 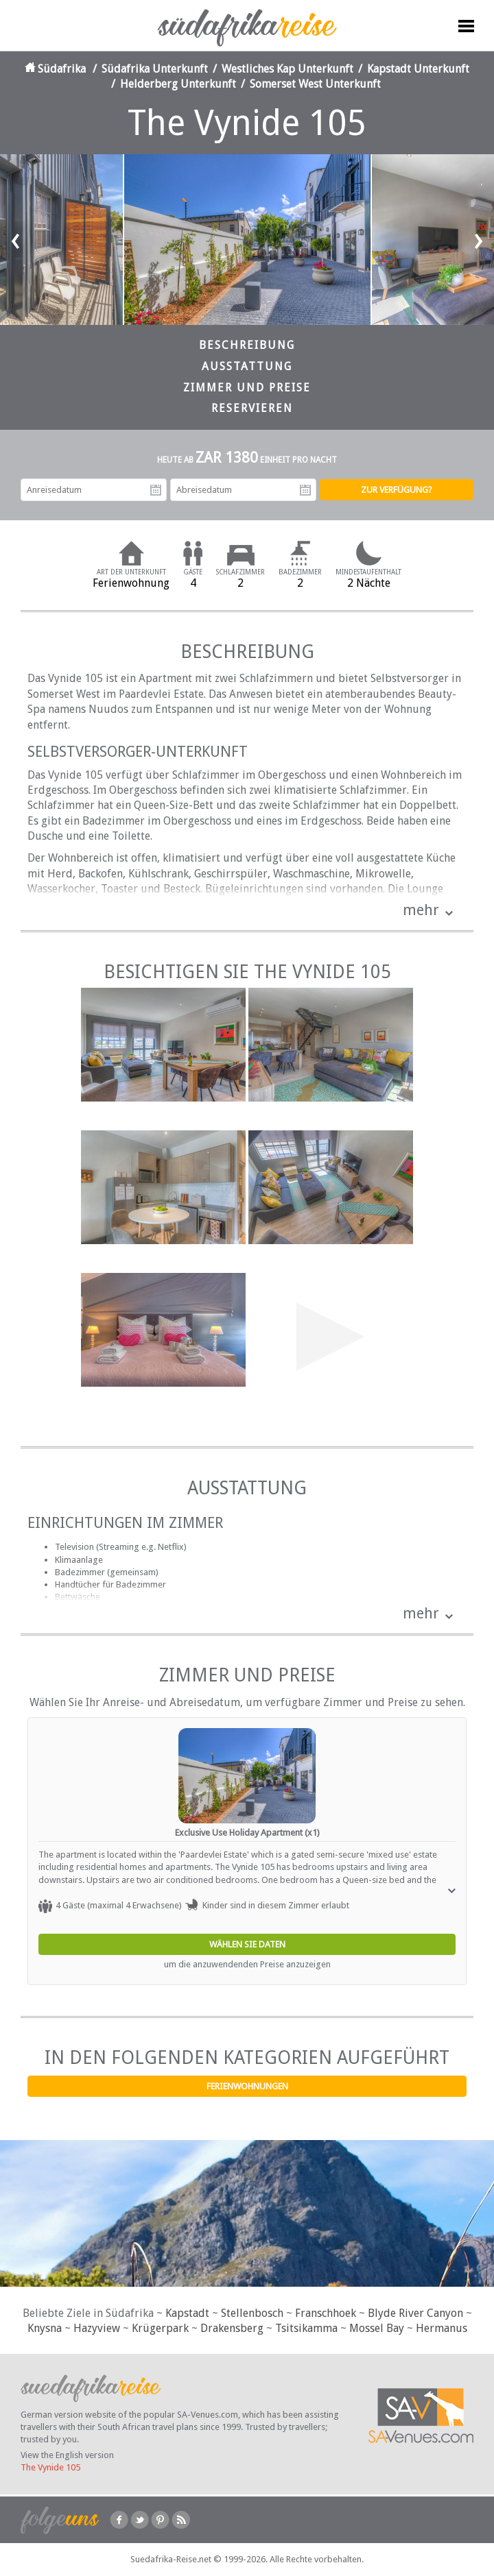 What do you see at coordinates (155, 68) in the screenshot?
I see `Südafrika Unterkunft` at bounding box center [155, 68].